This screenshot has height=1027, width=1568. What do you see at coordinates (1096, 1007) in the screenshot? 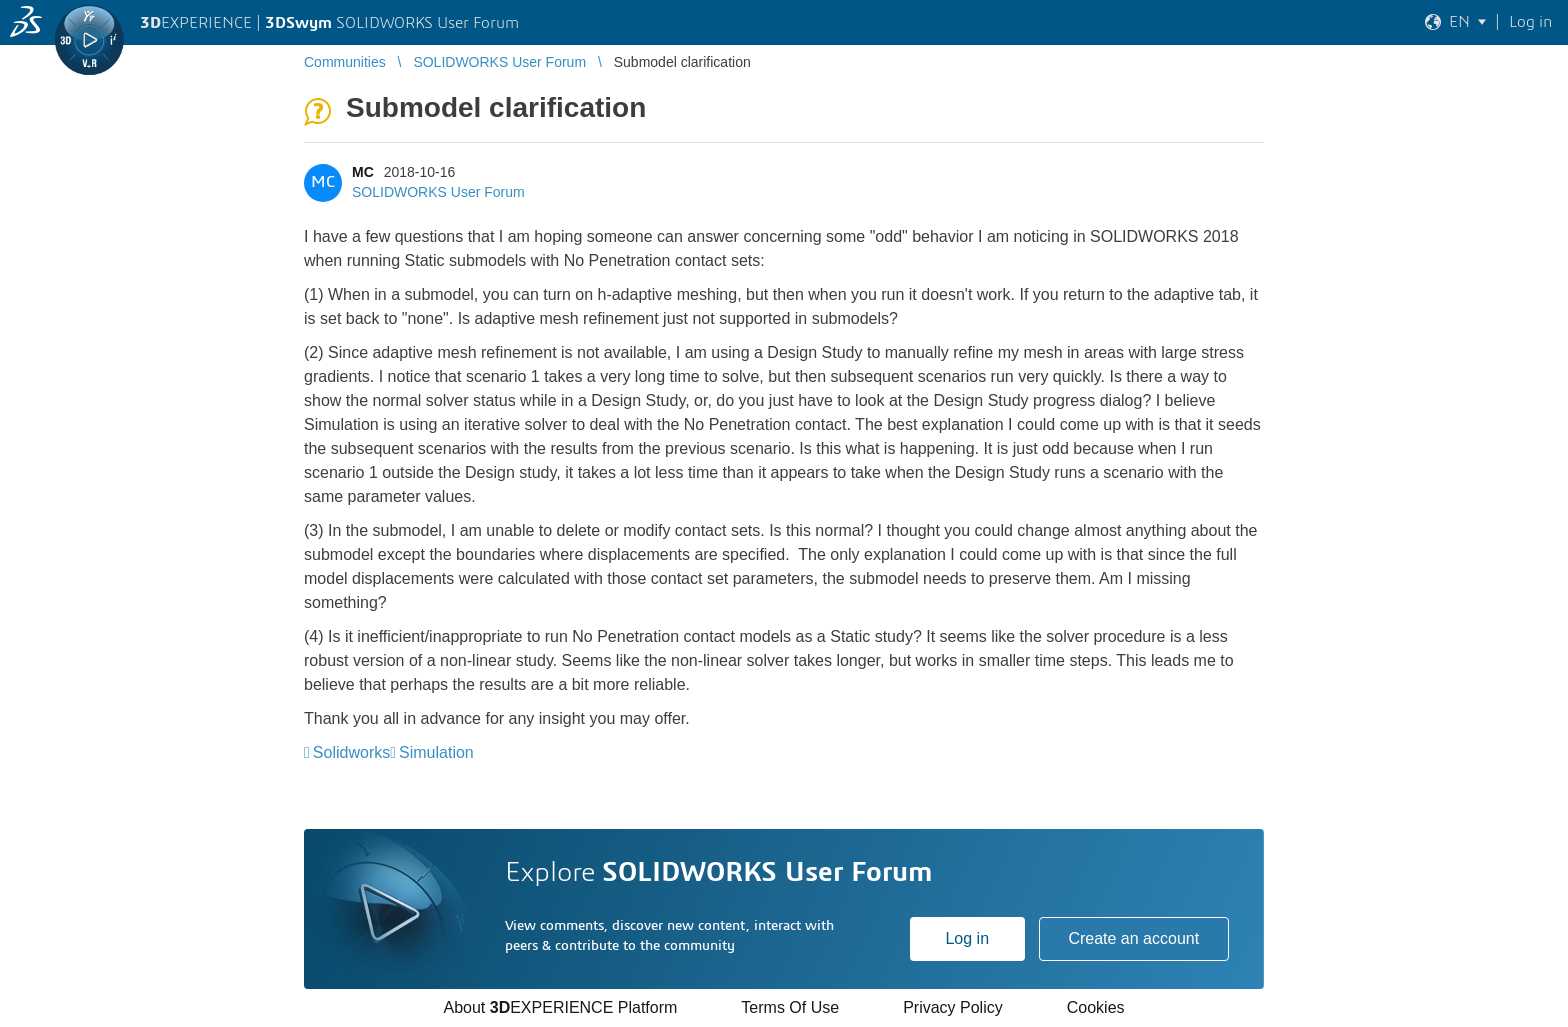
I see `Cookies` at bounding box center [1096, 1007].